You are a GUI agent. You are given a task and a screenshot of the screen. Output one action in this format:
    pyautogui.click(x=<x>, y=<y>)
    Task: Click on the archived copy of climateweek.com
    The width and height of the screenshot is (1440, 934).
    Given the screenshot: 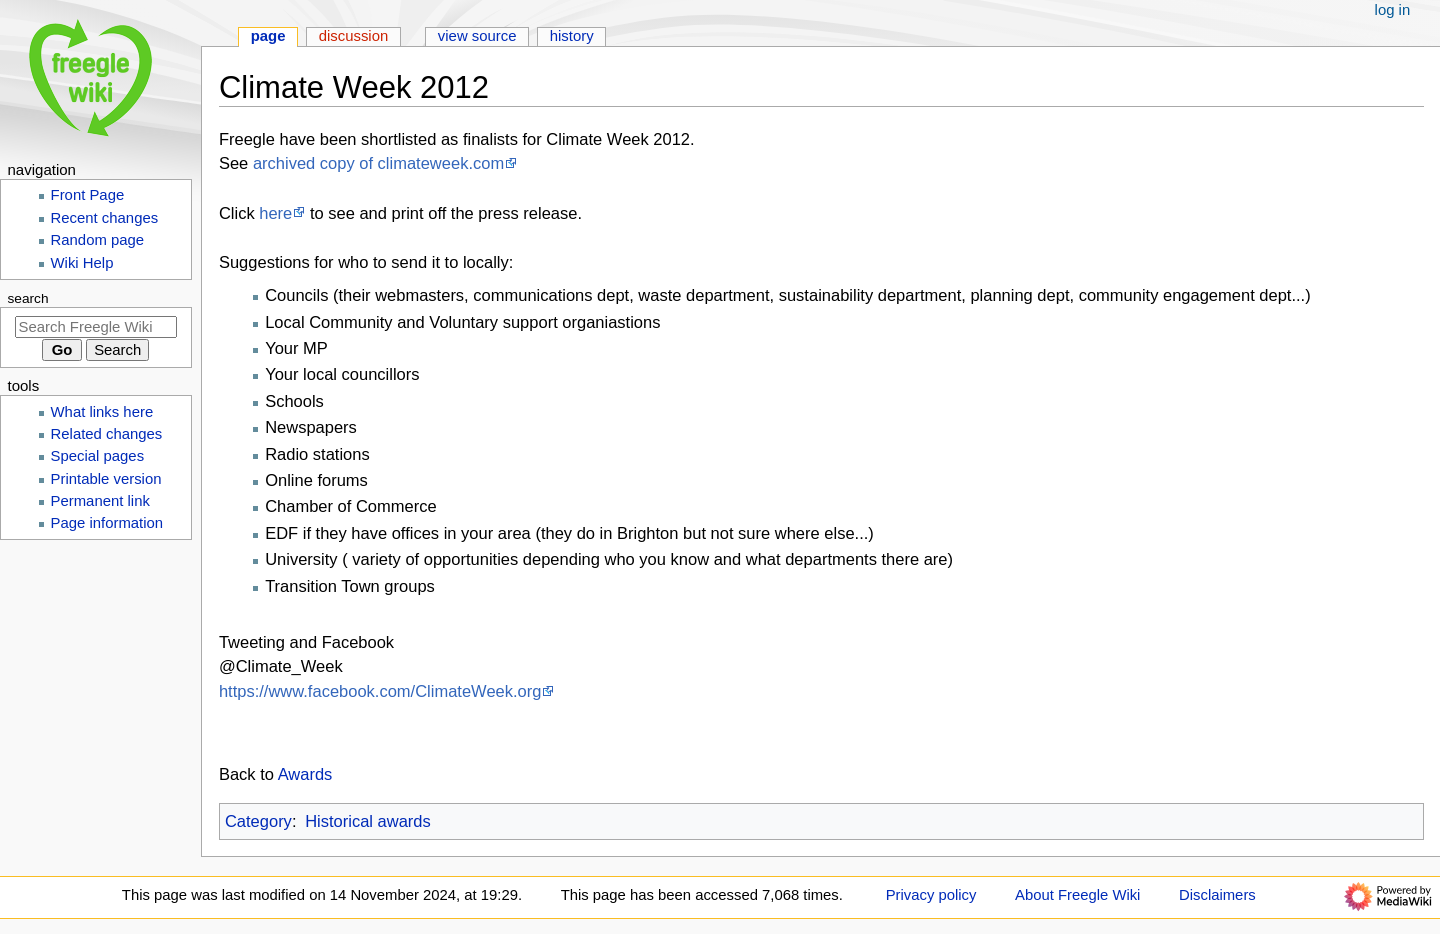 What is the action you would take?
    pyautogui.click(x=378, y=163)
    